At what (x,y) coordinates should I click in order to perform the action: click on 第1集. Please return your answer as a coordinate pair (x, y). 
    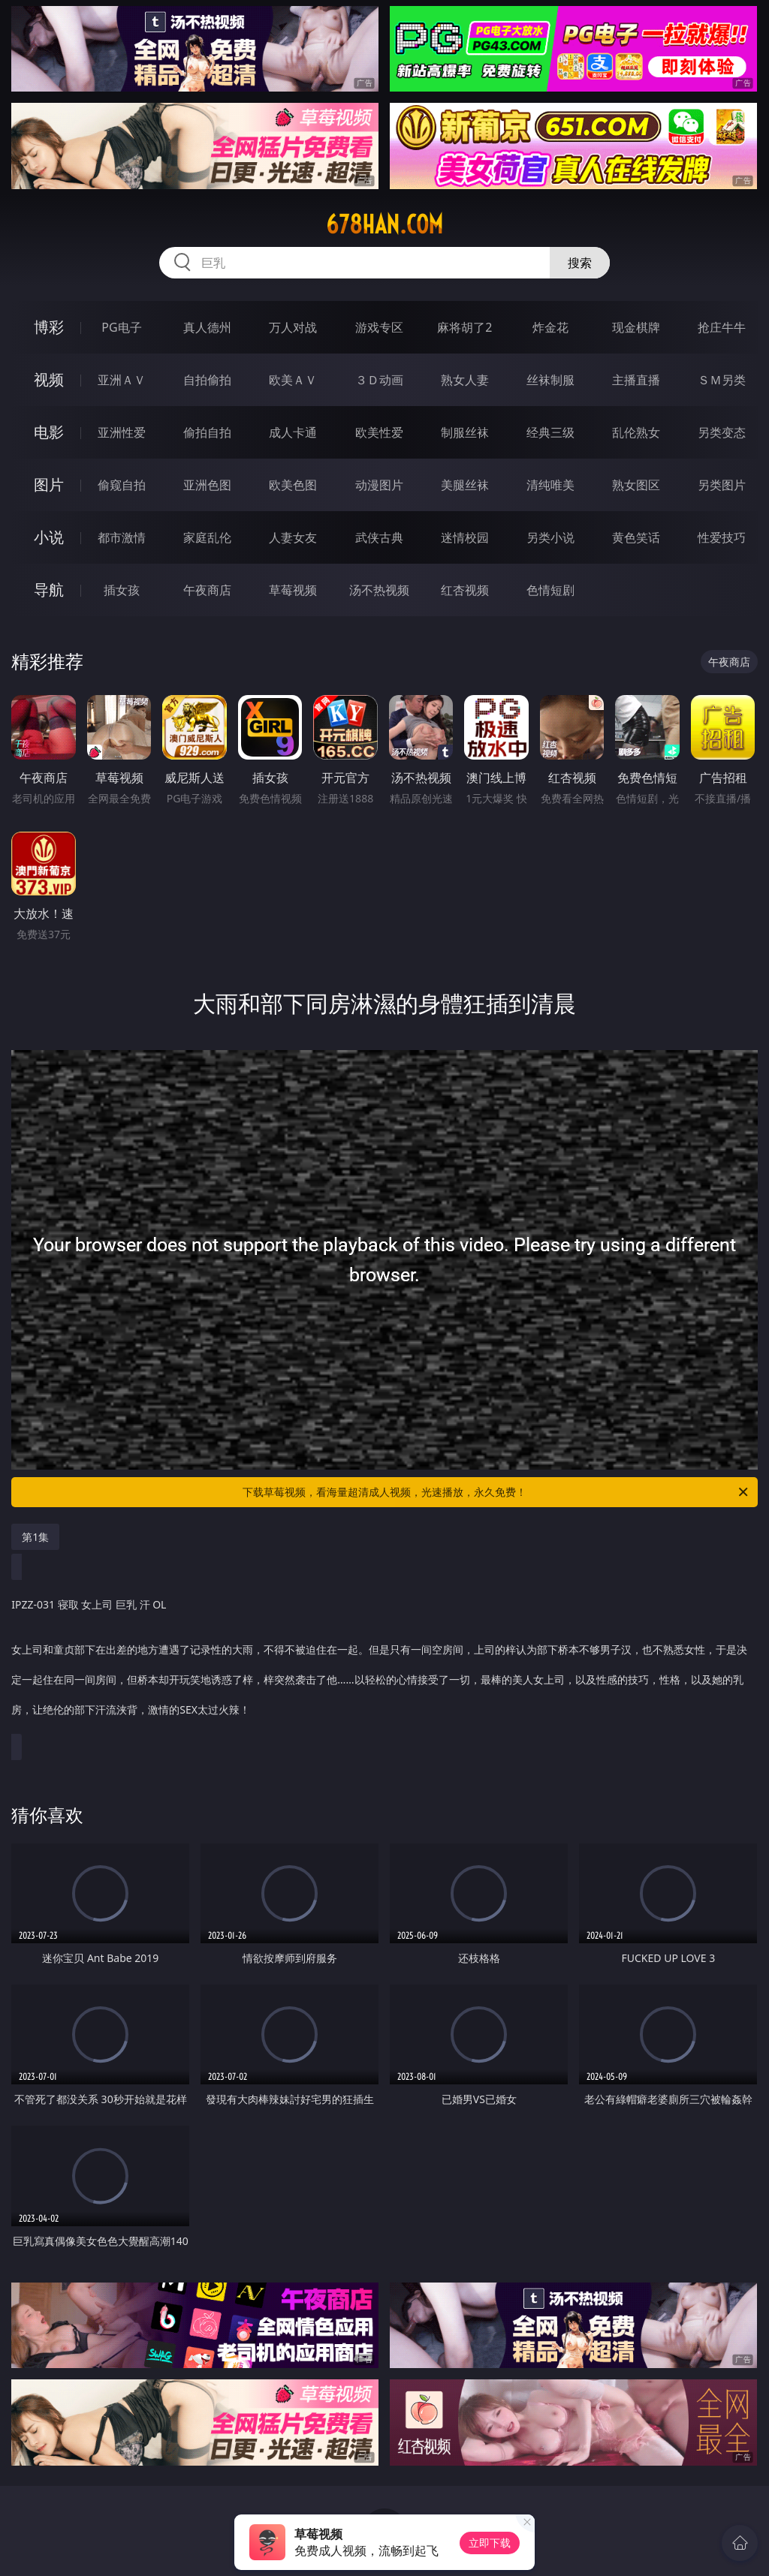
    Looking at the image, I should click on (35, 1537).